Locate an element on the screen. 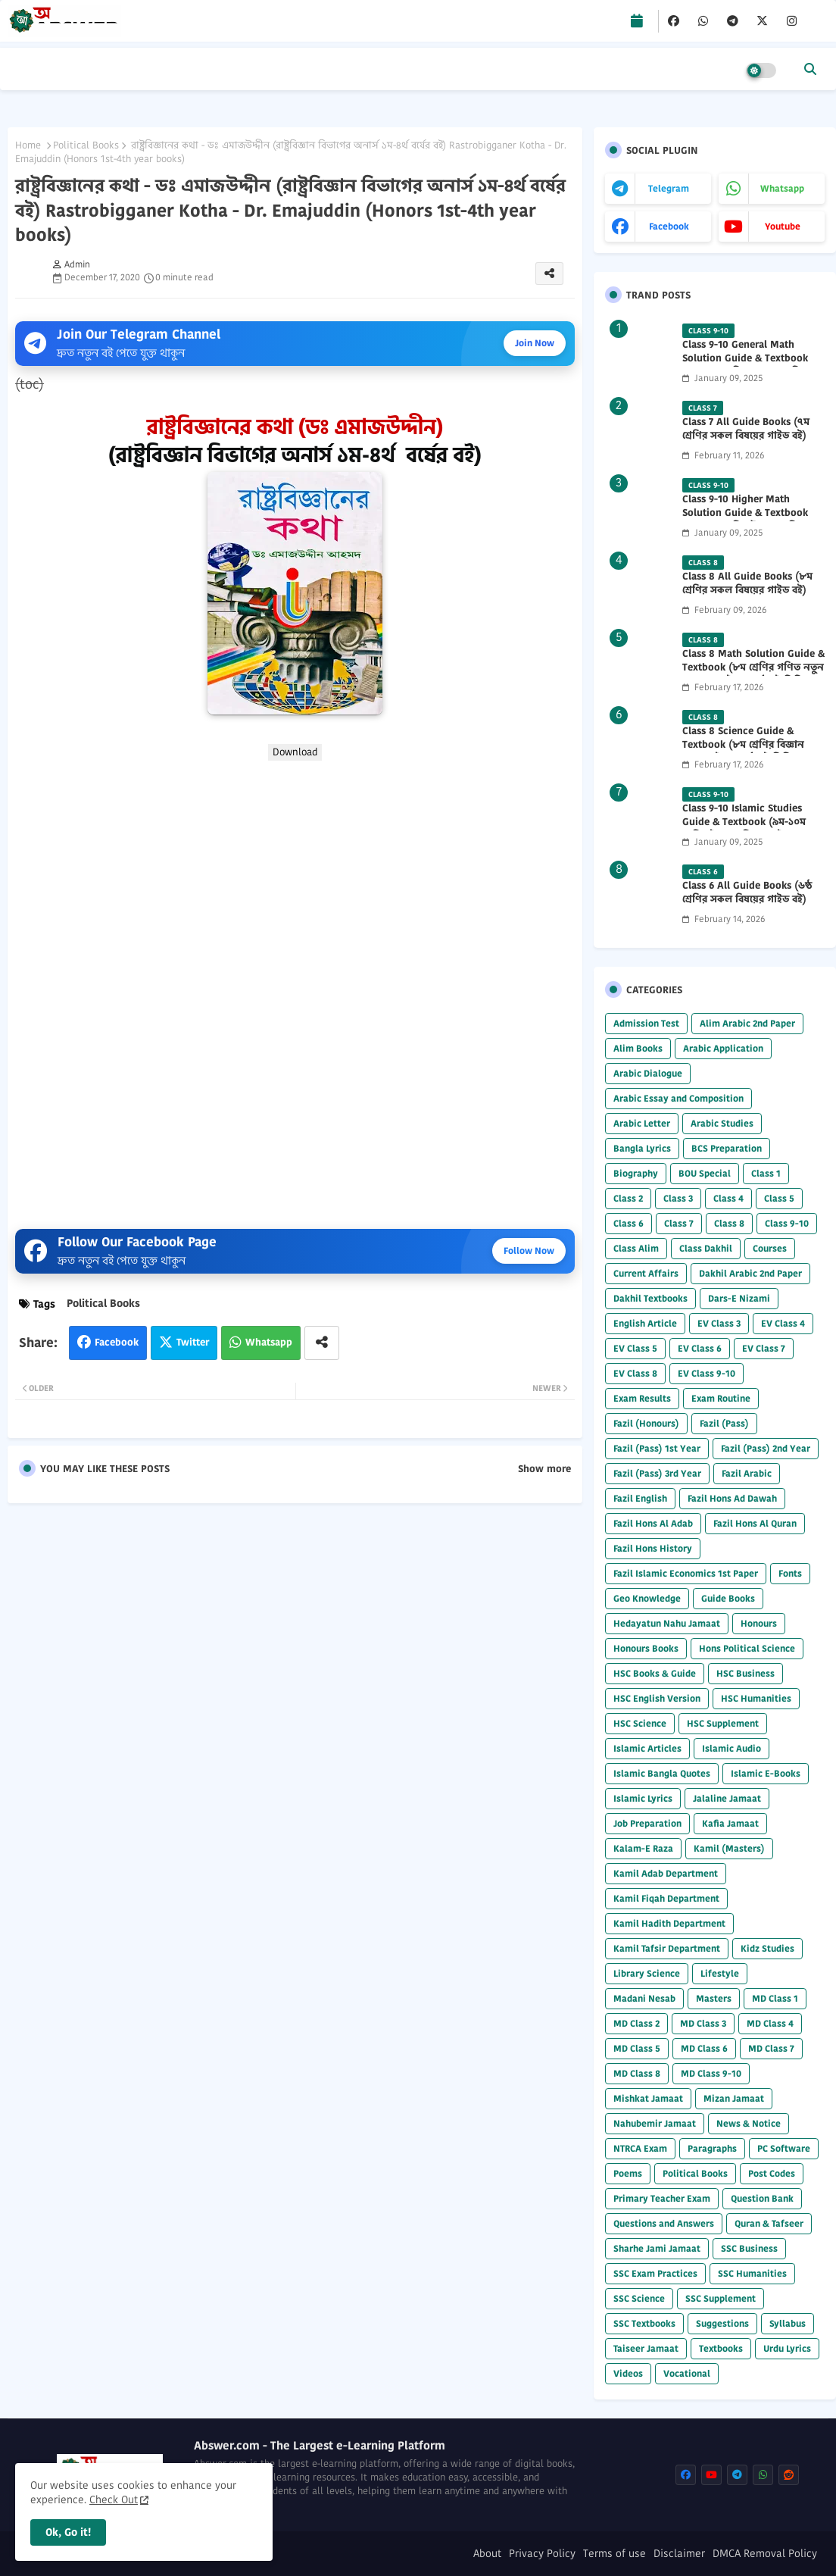 The image size is (836, 2576). EV Class 7 is located at coordinates (763, 1348).